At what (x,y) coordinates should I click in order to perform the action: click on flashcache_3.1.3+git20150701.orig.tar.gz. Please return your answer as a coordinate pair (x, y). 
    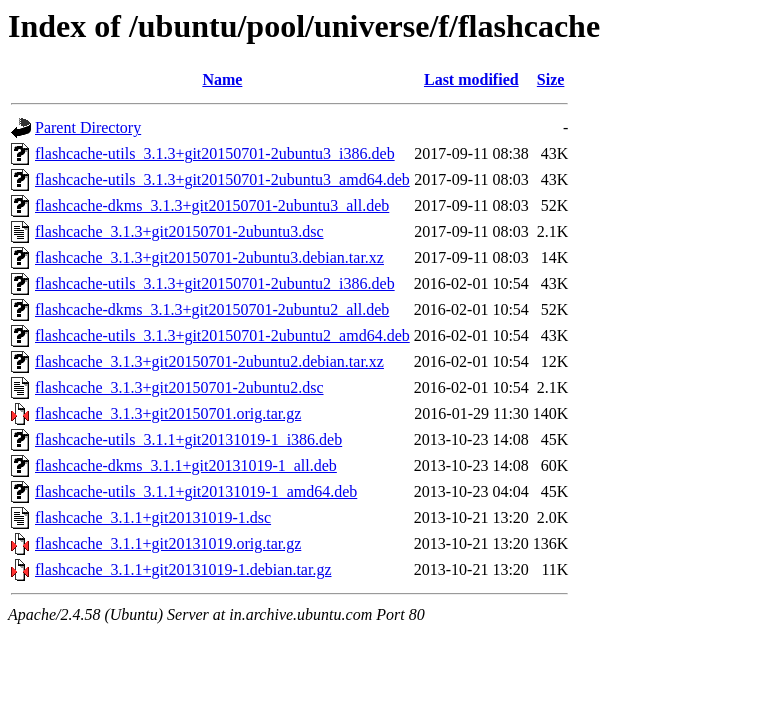
    Looking at the image, I should click on (168, 413).